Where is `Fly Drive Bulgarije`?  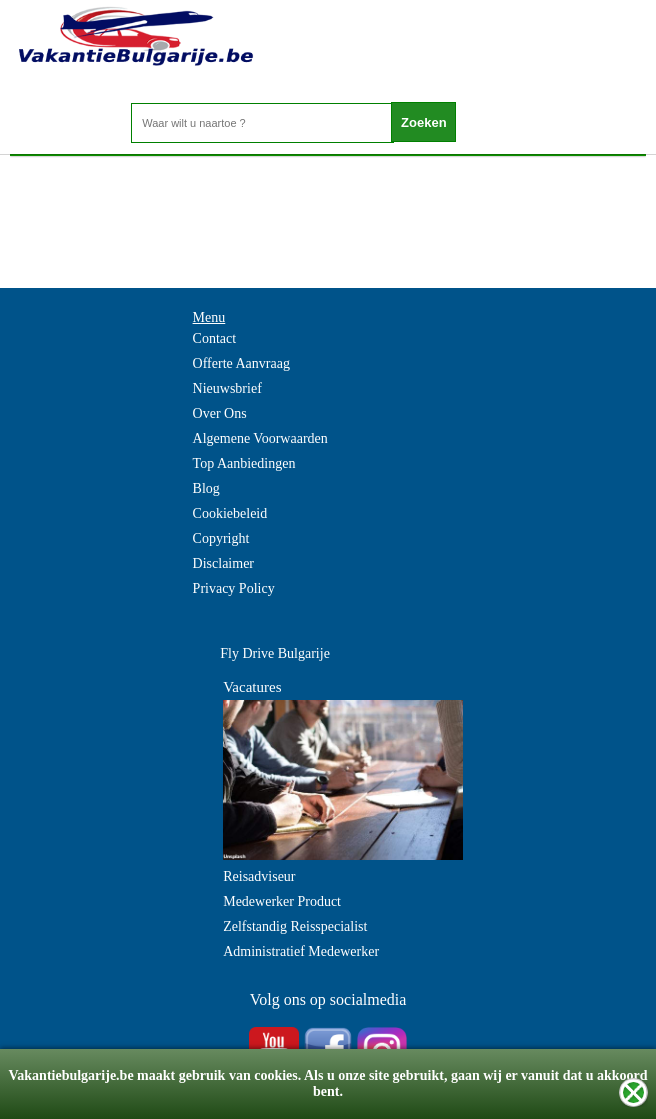
Fly Drive Bulgarije is located at coordinates (275, 653).